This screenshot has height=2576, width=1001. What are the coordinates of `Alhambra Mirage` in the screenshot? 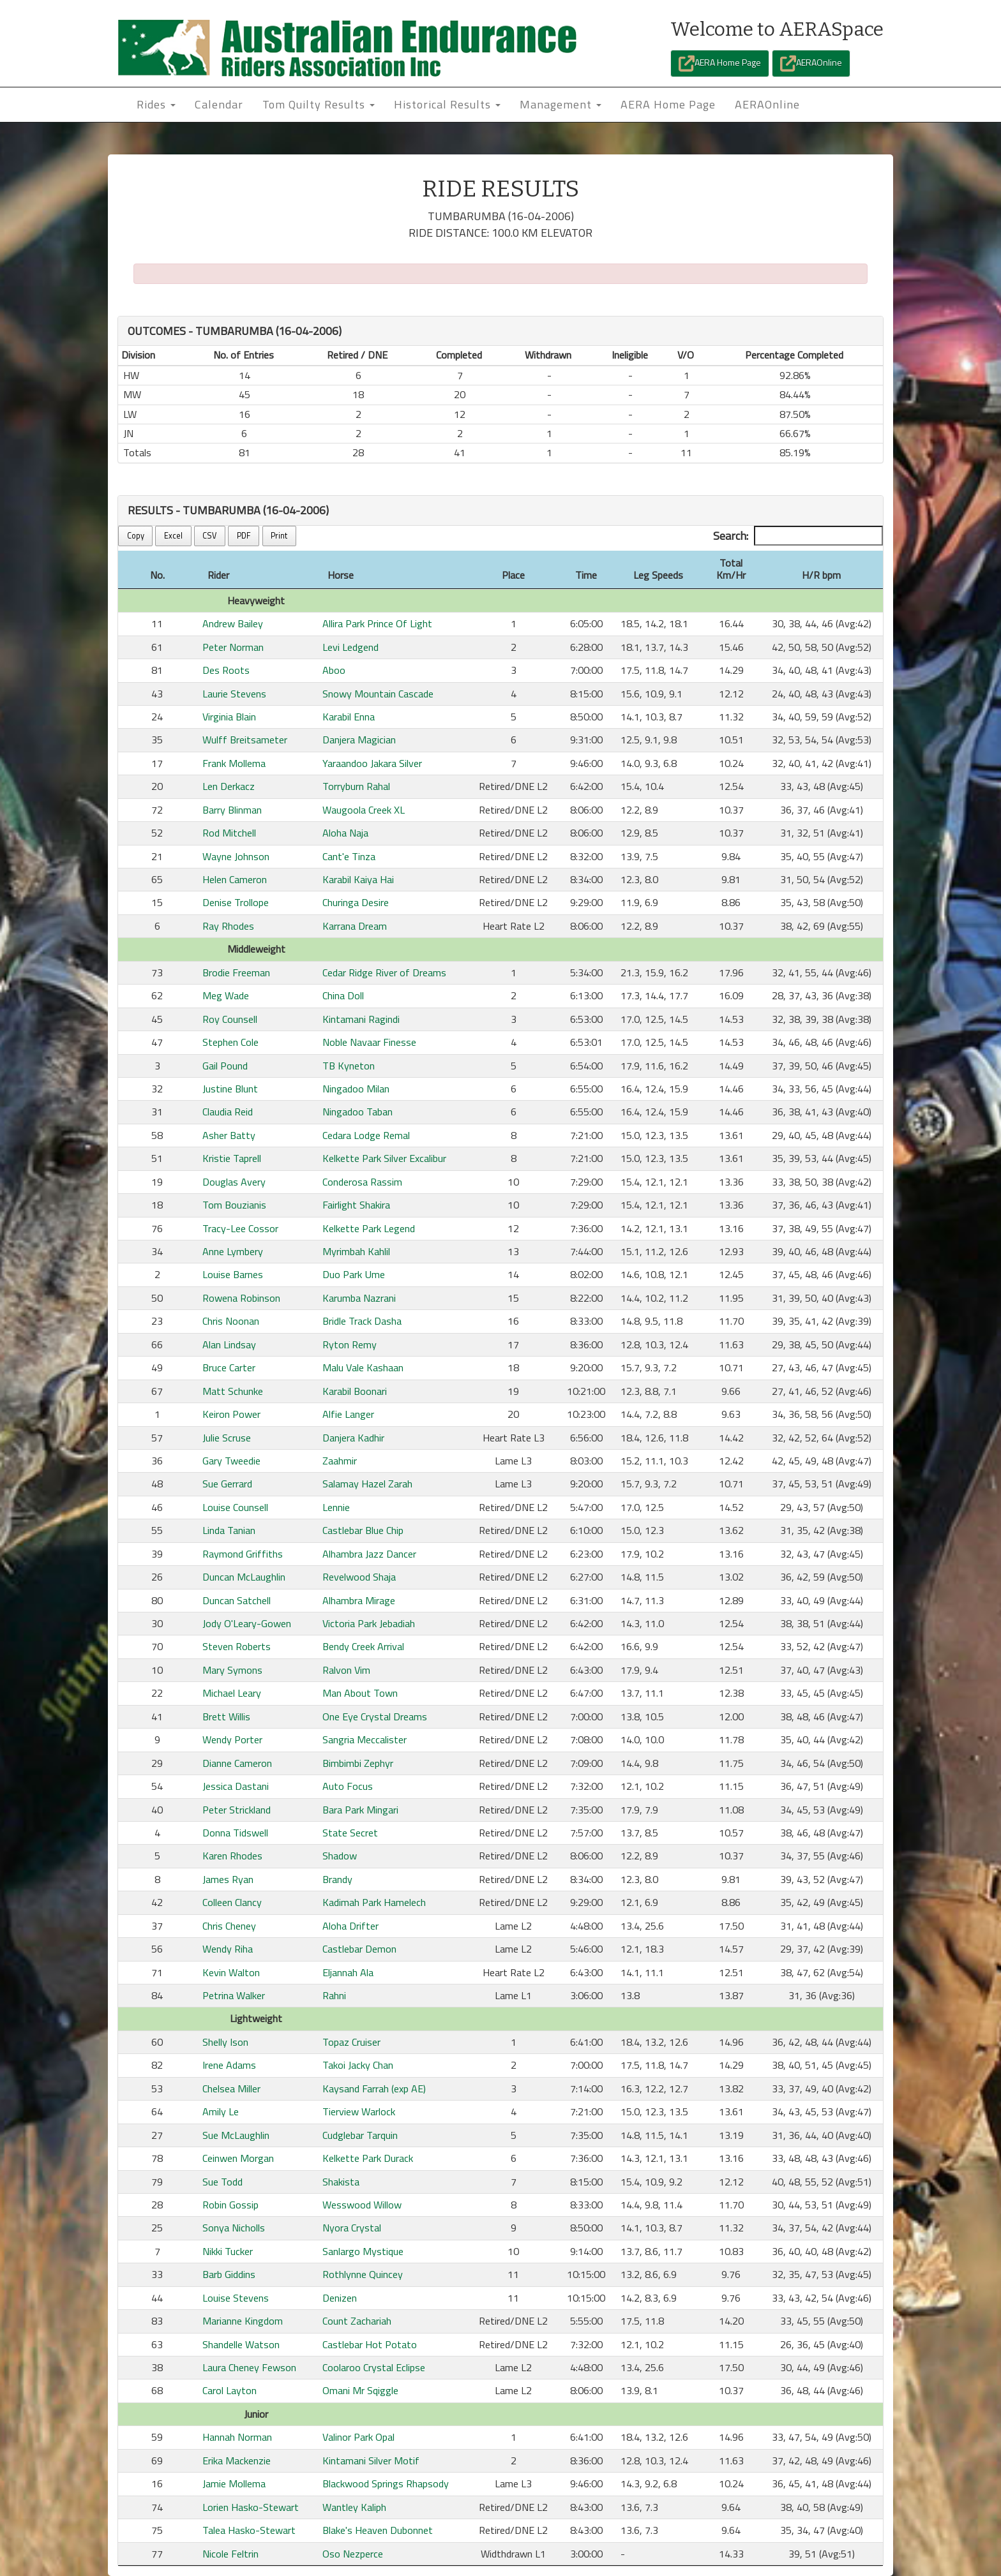 It's located at (358, 1600).